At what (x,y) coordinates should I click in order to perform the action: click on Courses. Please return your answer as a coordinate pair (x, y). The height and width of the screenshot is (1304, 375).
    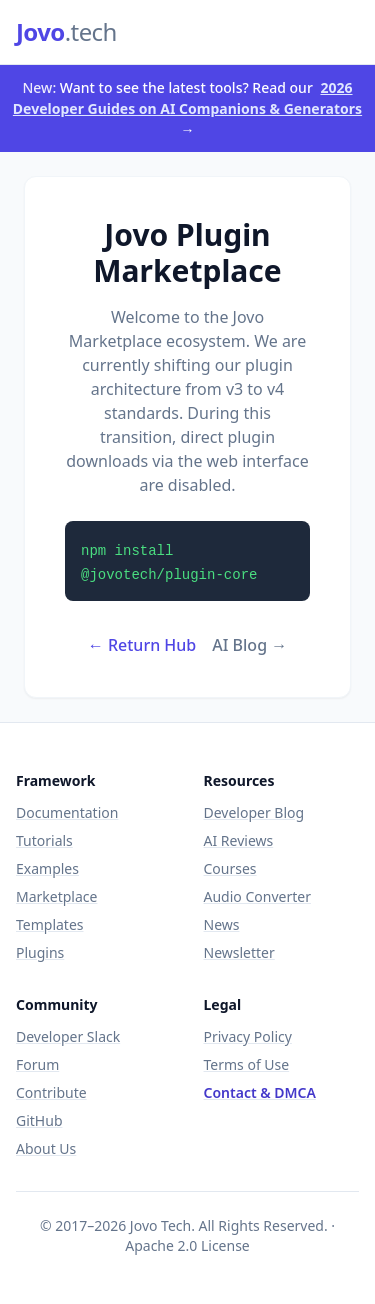
    Looking at the image, I should click on (230, 868).